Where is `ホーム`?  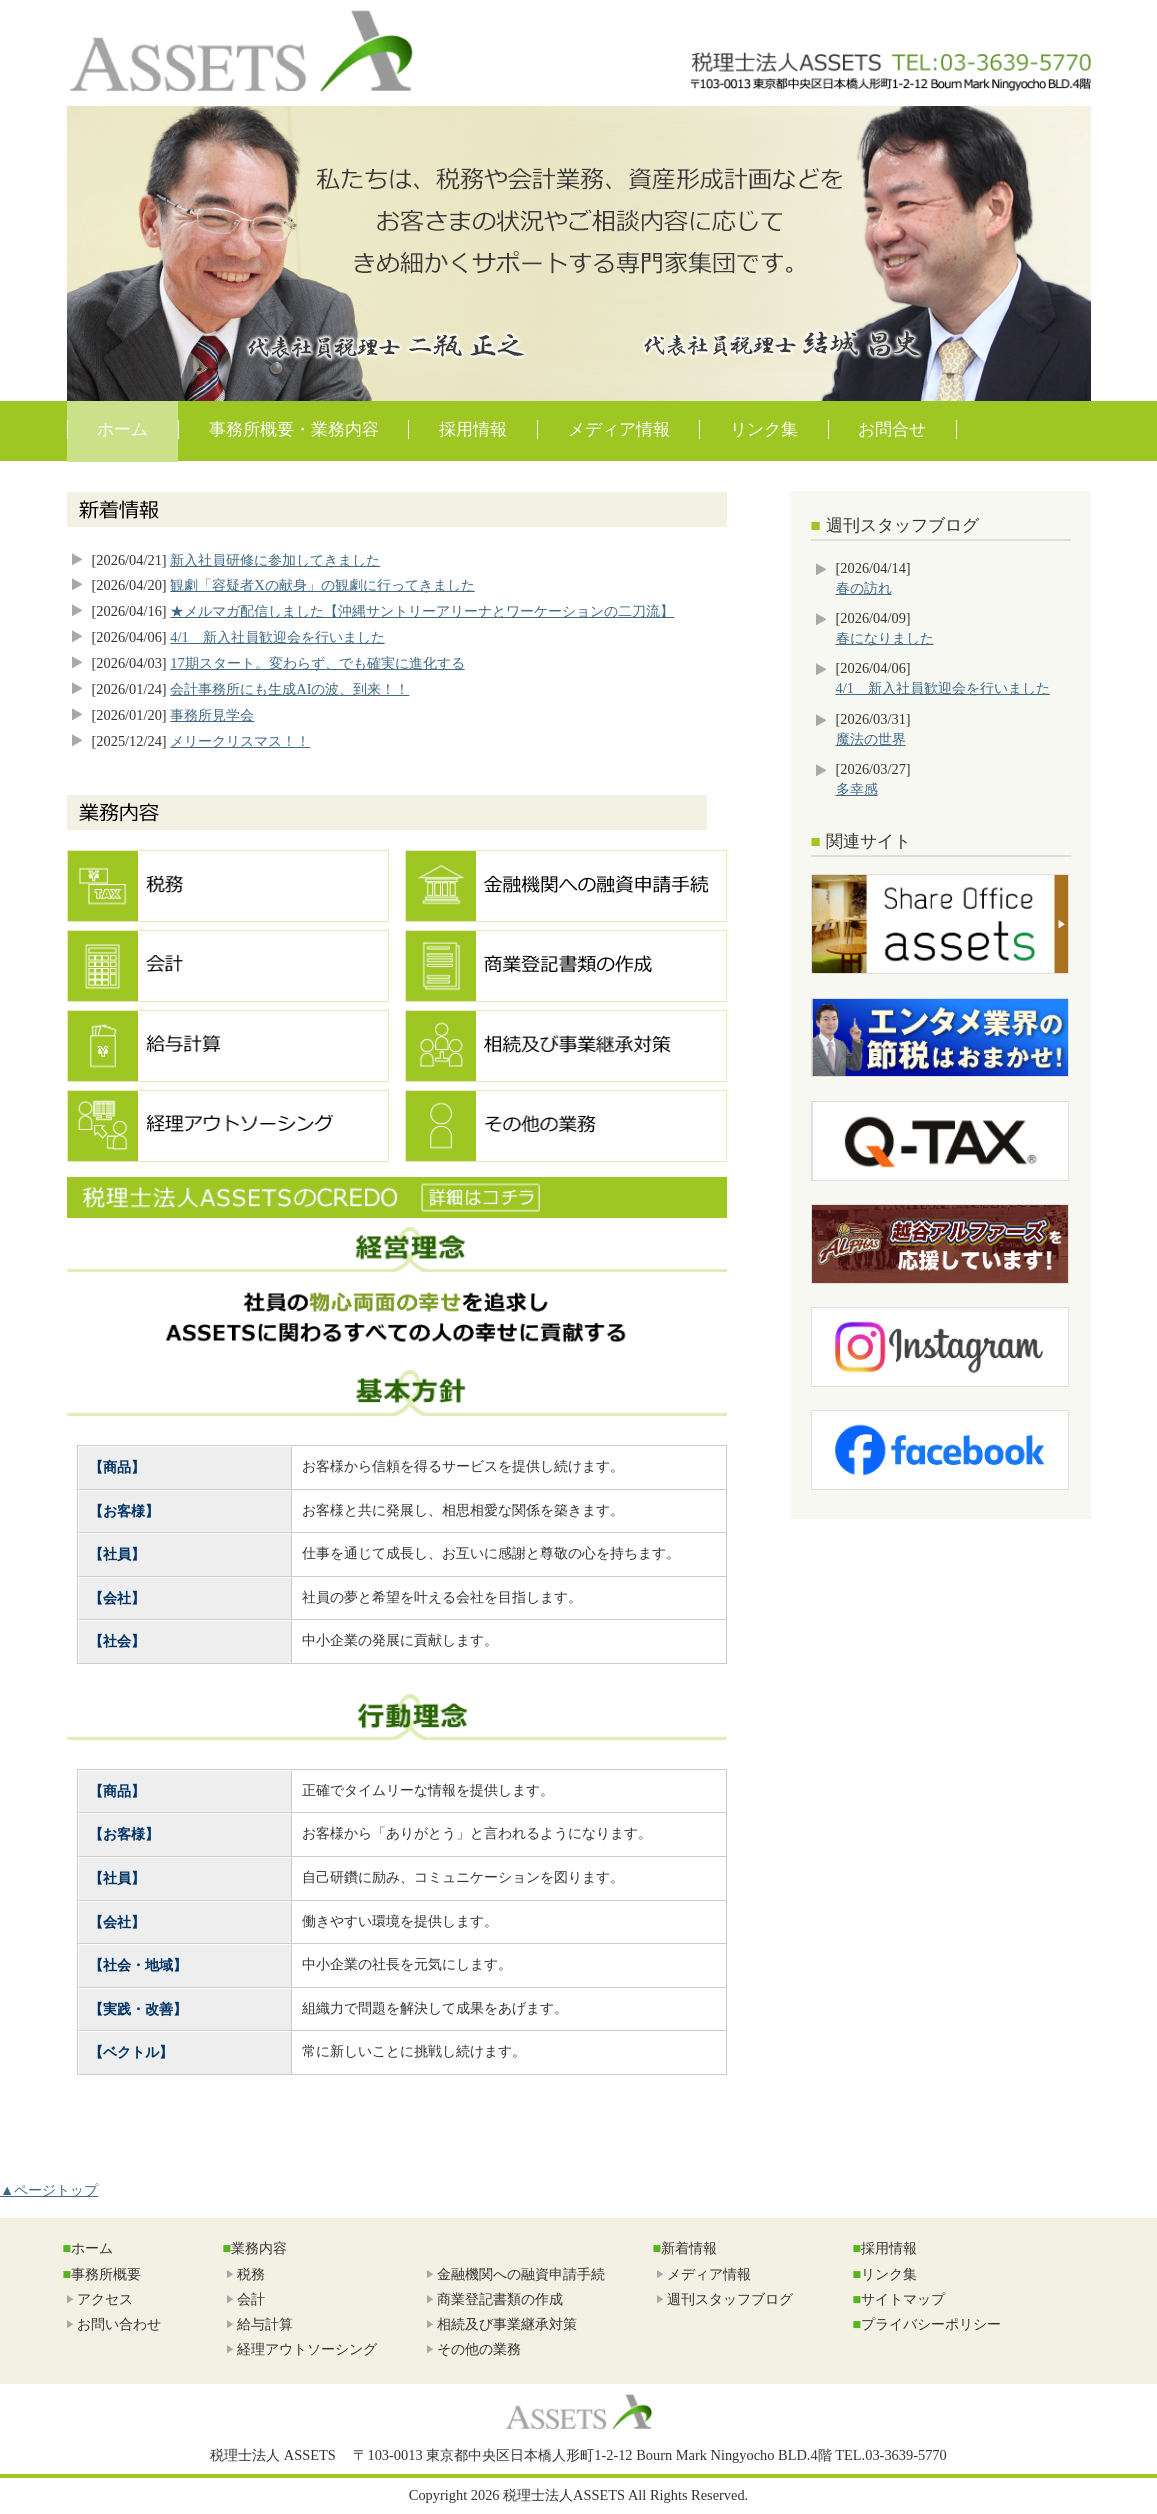
ホーム is located at coordinates (122, 429).